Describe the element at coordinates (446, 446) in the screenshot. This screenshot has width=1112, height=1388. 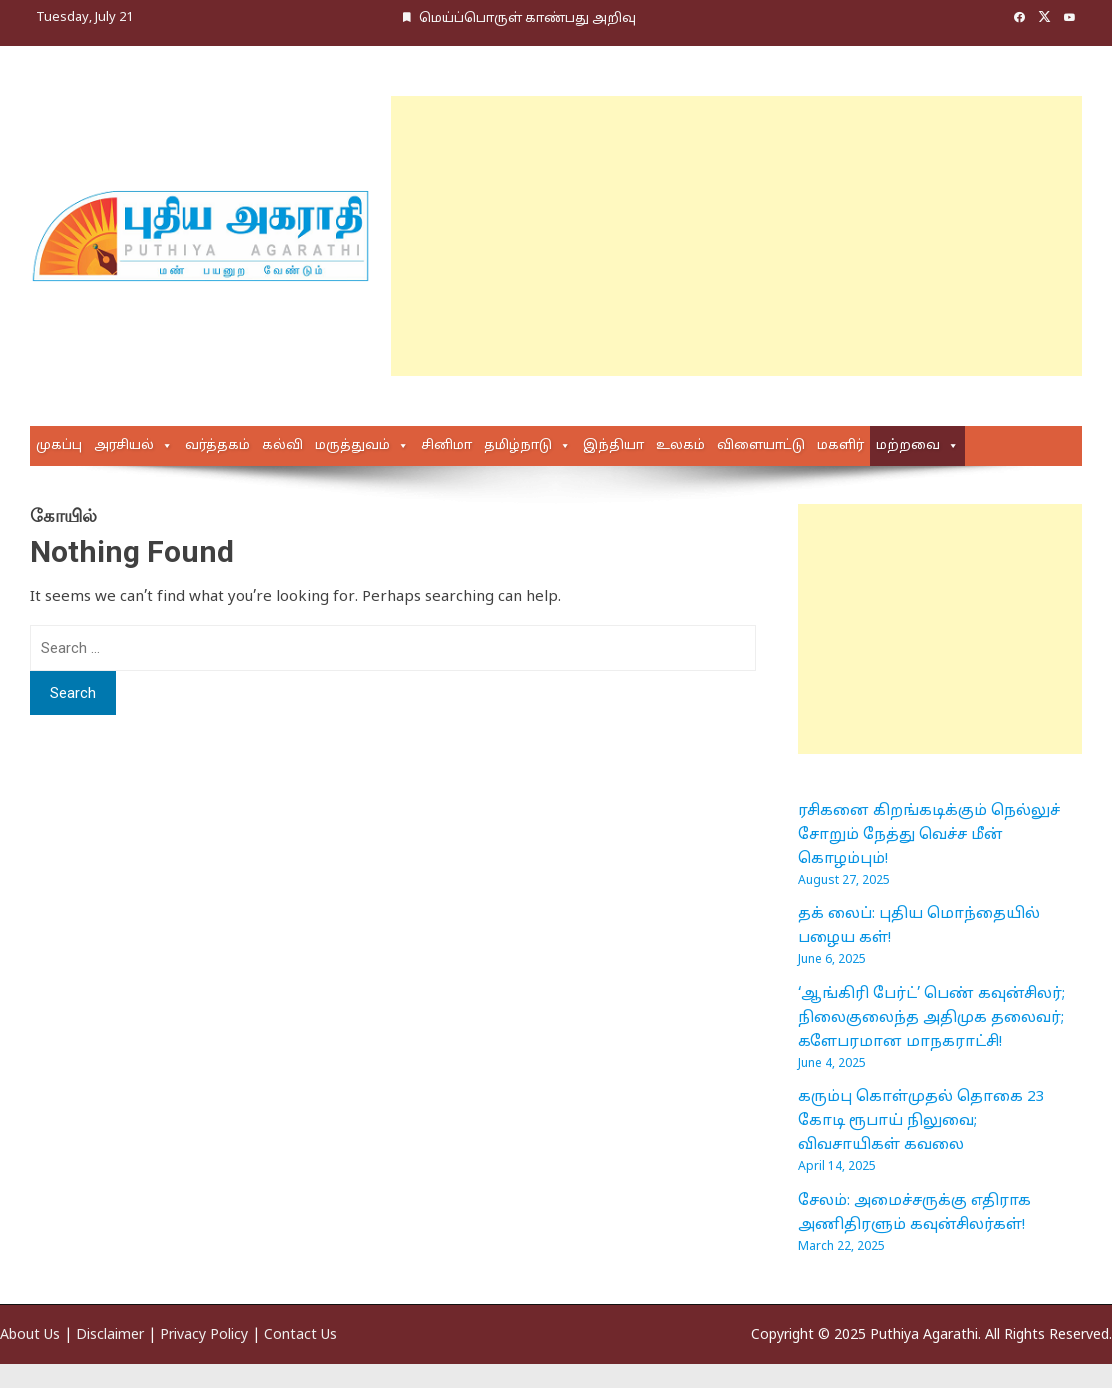
I see `சினிமா` at that location.